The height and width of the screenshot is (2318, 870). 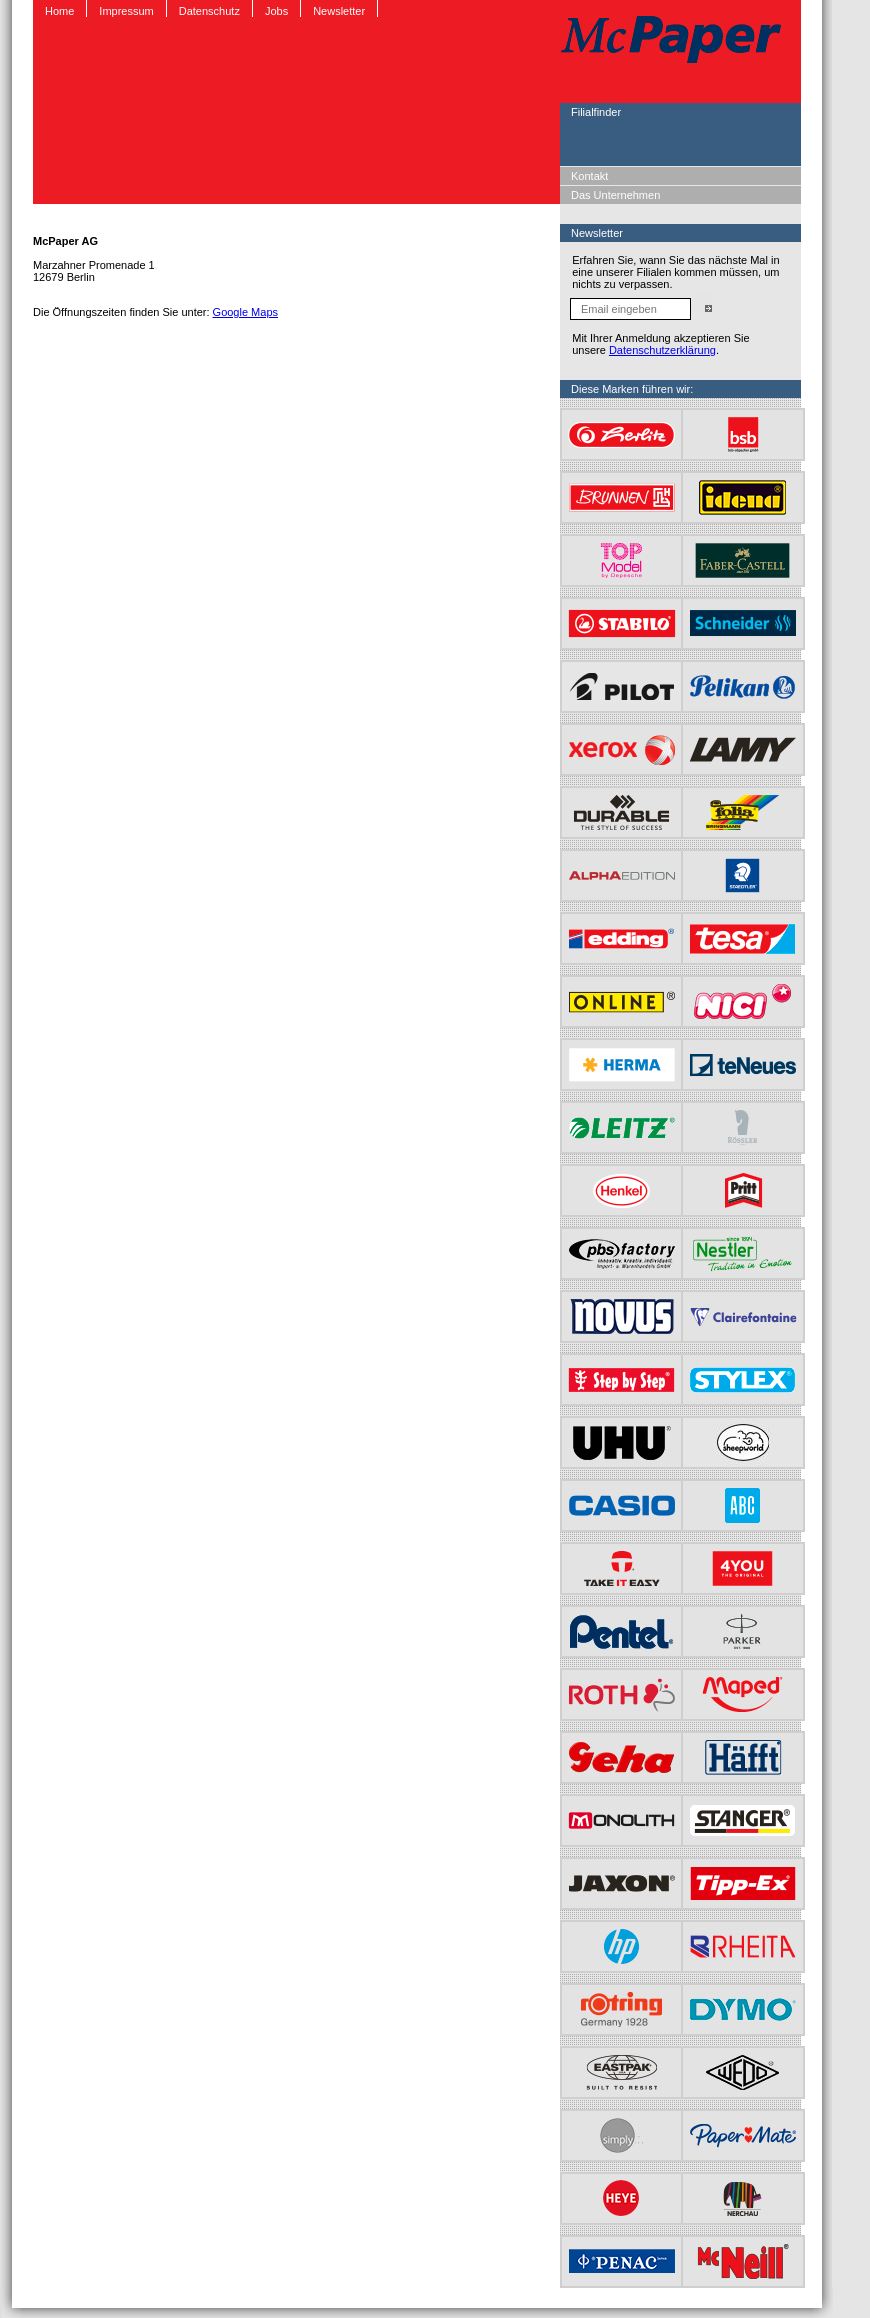 What do you see at coordinates (245, 312) in the screenshot?
I see `Google Maps` at bounding box center [245, 312].